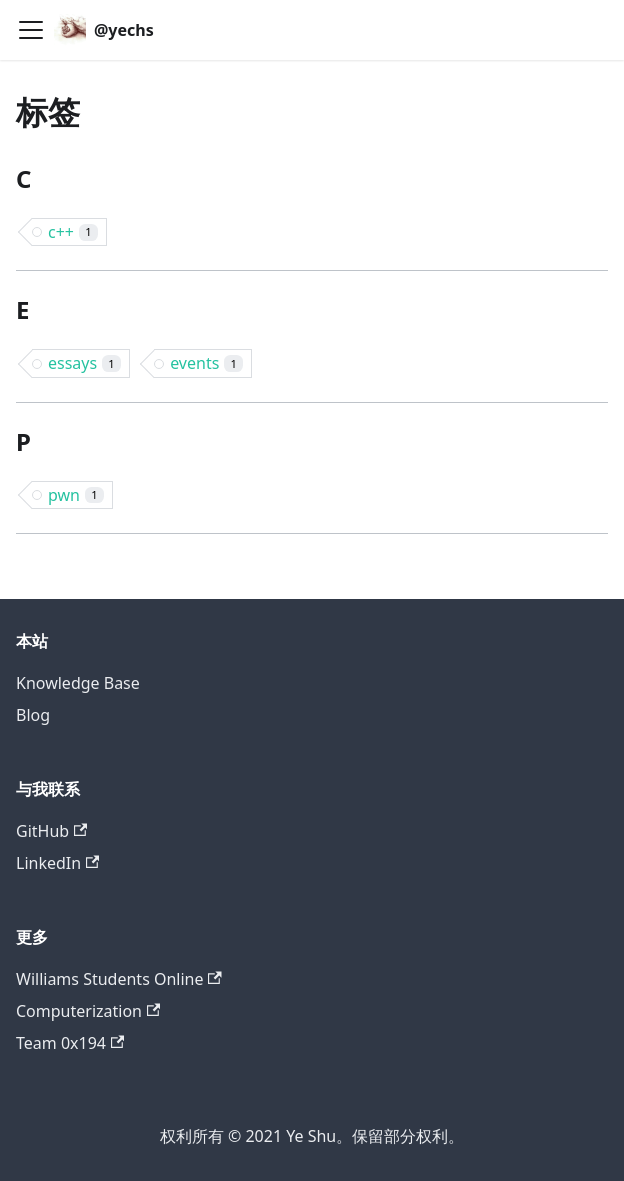 The image size is (624, 1181). I want to click on GitHub, so click(51, 831).